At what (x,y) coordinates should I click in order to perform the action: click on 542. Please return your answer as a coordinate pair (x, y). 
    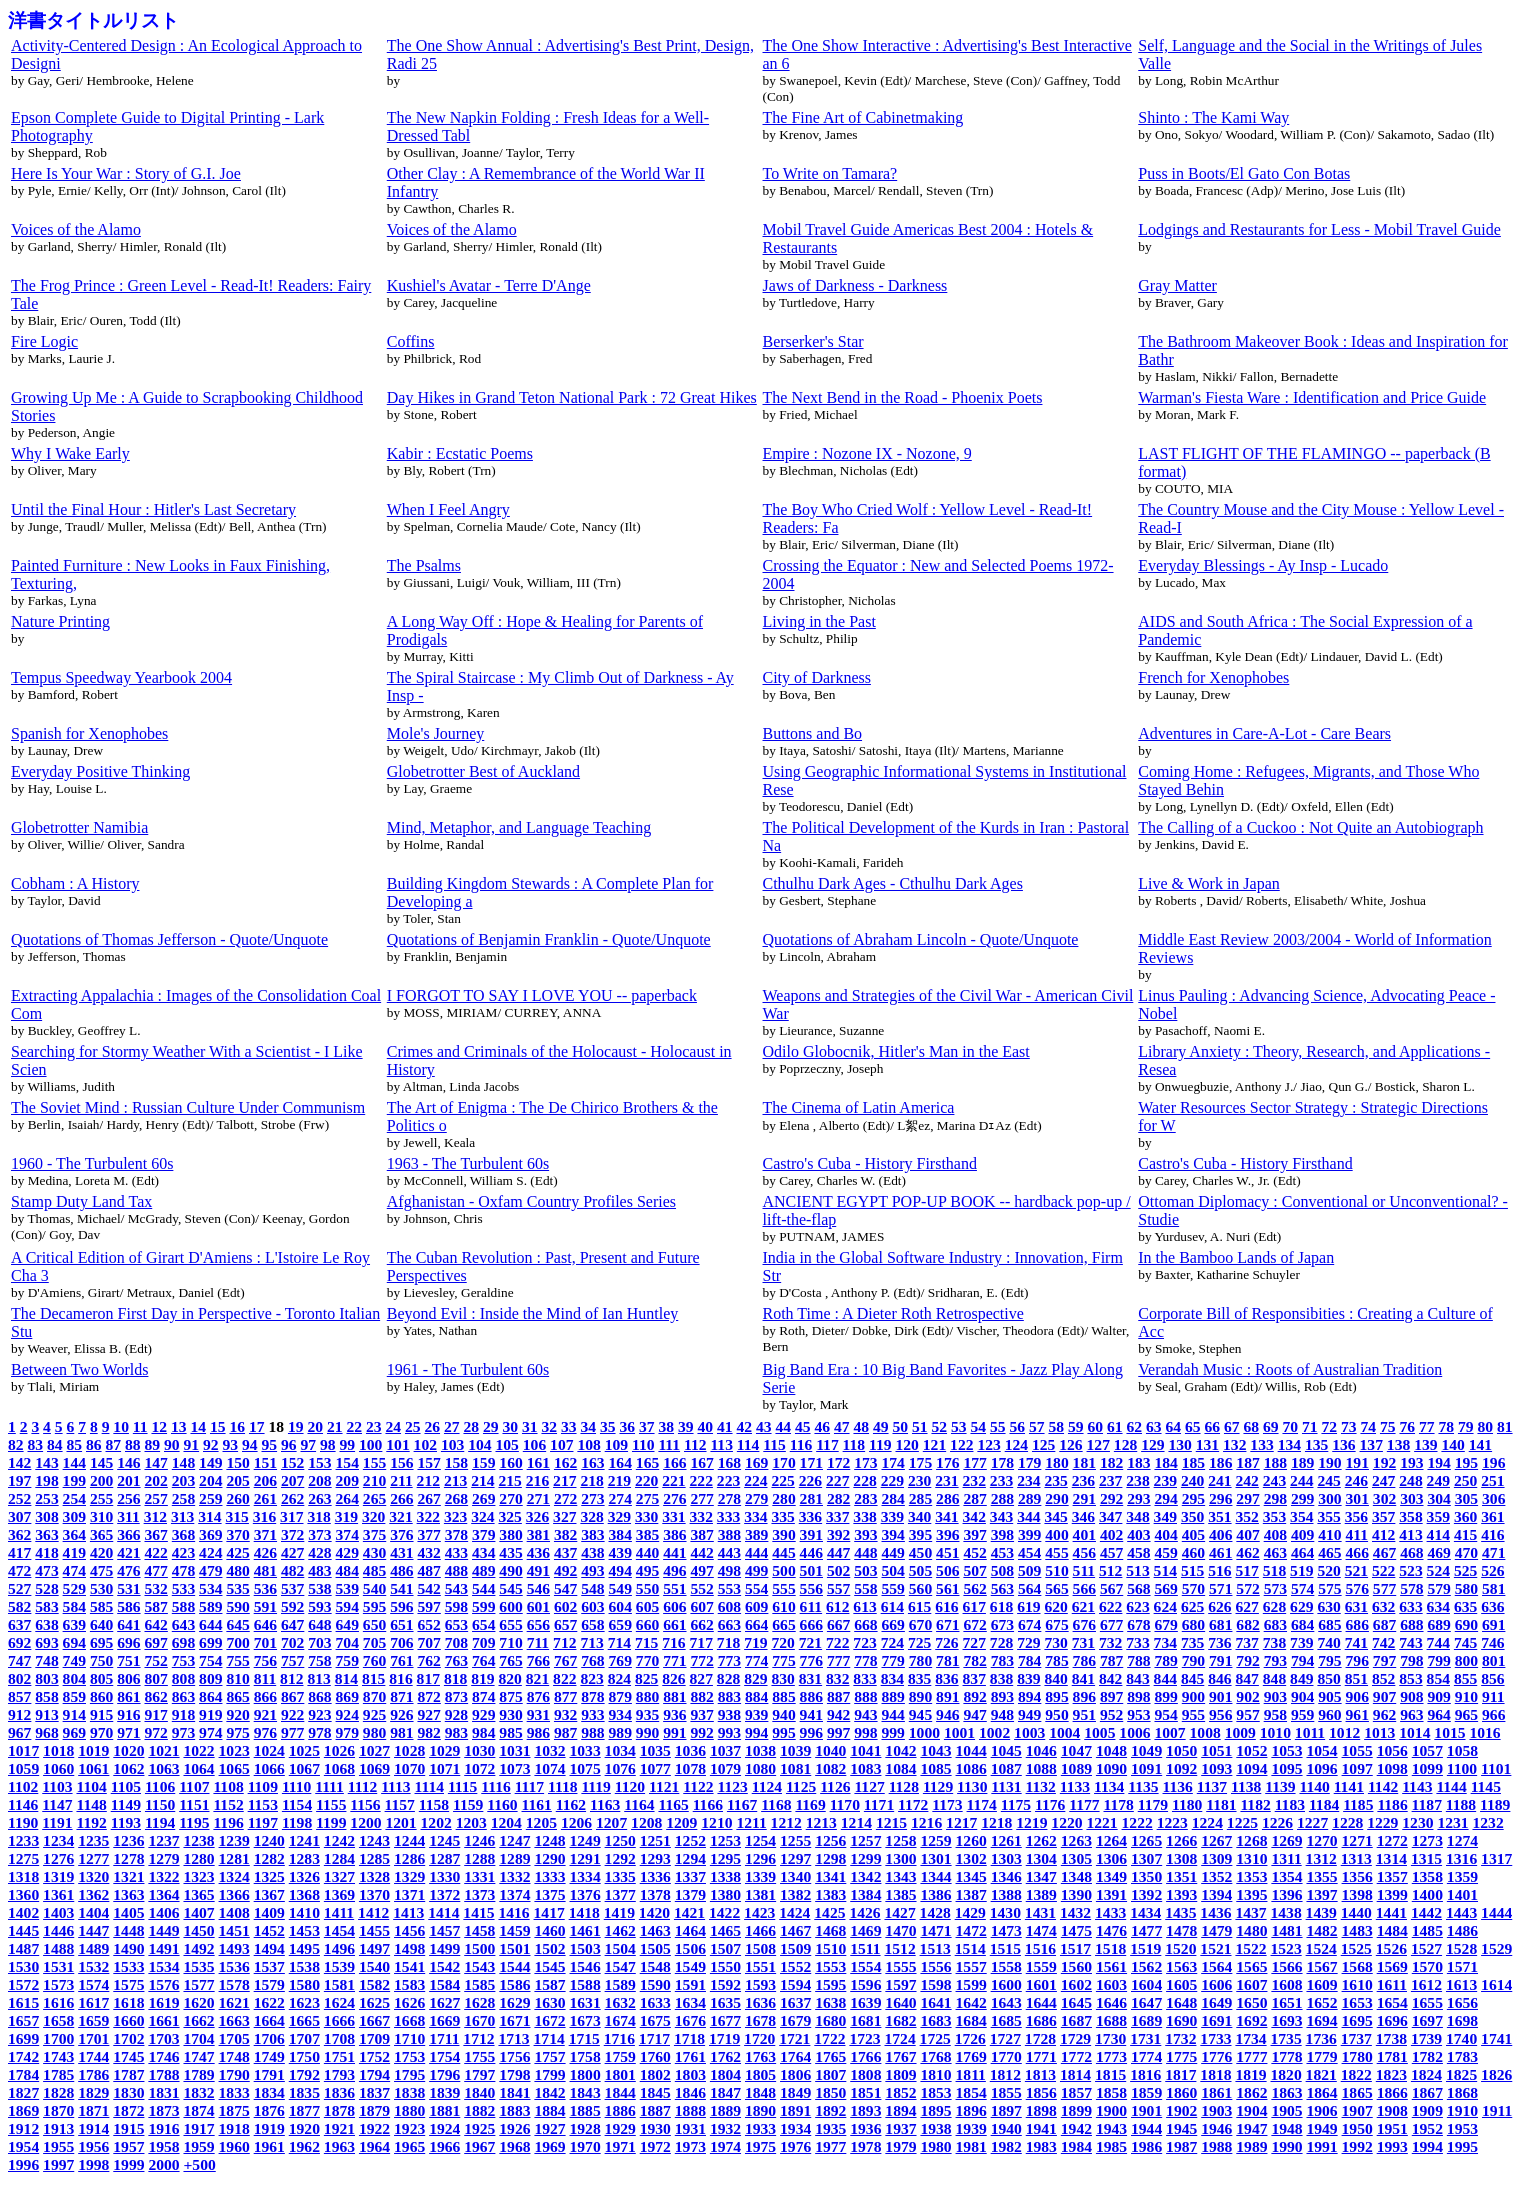
    Looking at the image, I should click on (428, 1588).